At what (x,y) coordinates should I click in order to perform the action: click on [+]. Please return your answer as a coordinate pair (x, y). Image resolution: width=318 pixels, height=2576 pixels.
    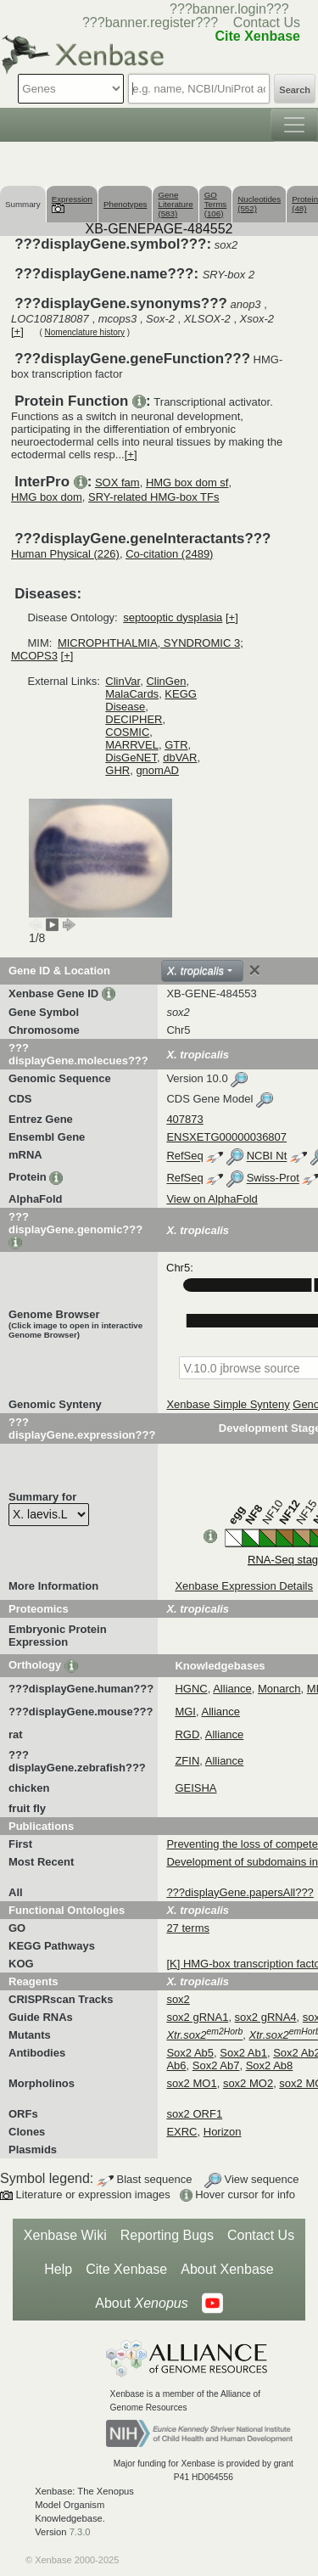
    Looking at the image, I should click on (17, 331).